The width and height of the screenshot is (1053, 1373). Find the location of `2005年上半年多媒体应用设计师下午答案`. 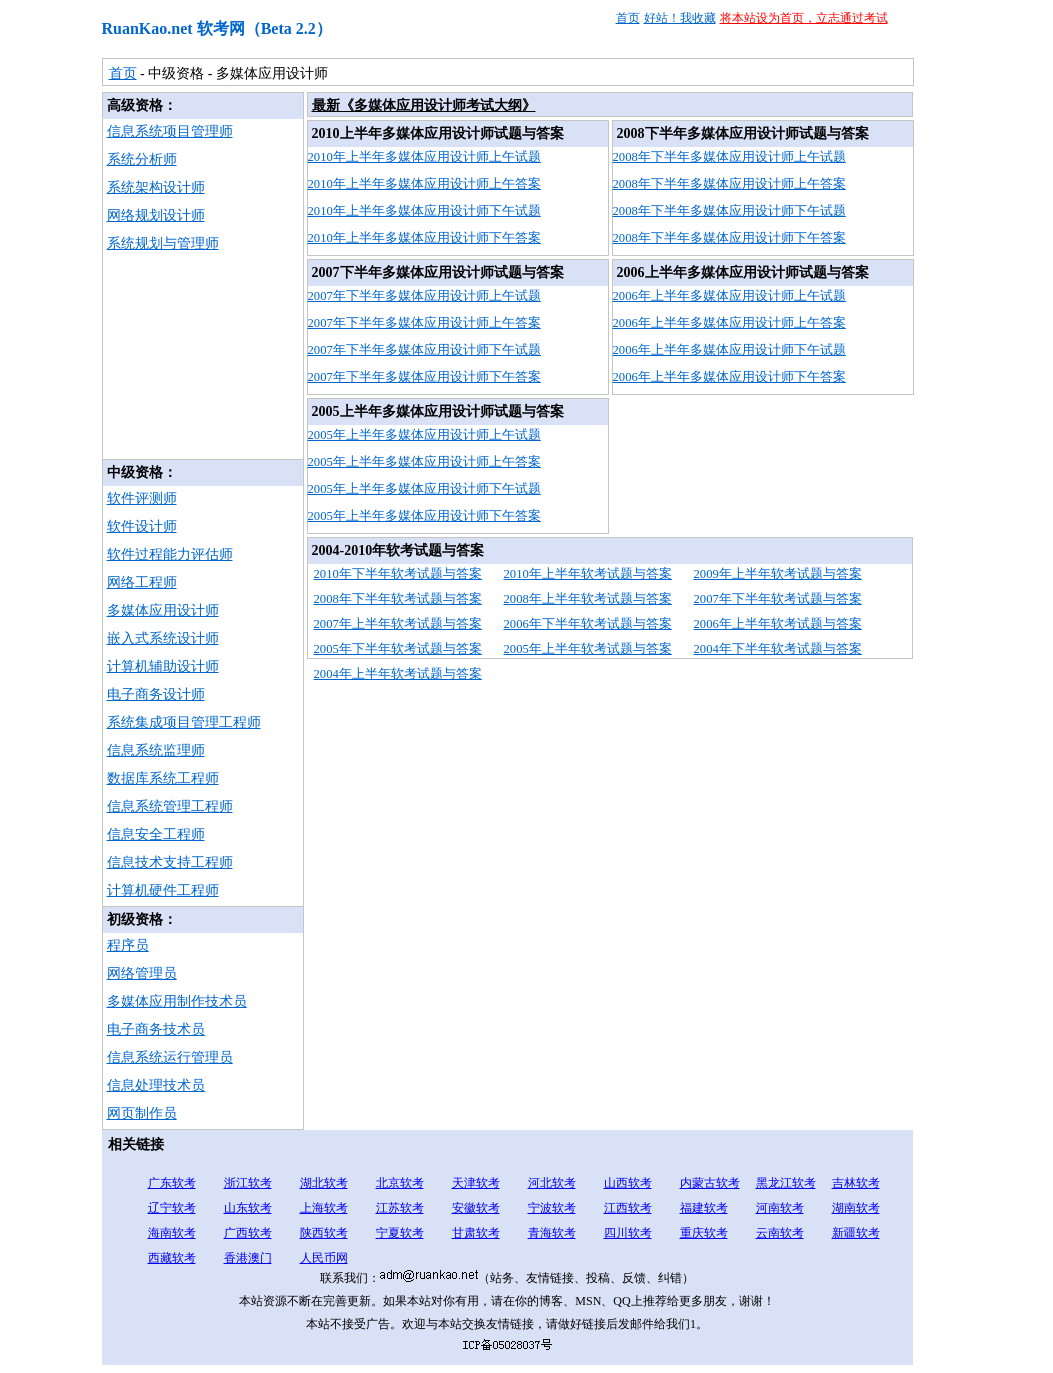

2005年上半年多媒体应用设计师下午答案 is located at coordinates (424, 516).